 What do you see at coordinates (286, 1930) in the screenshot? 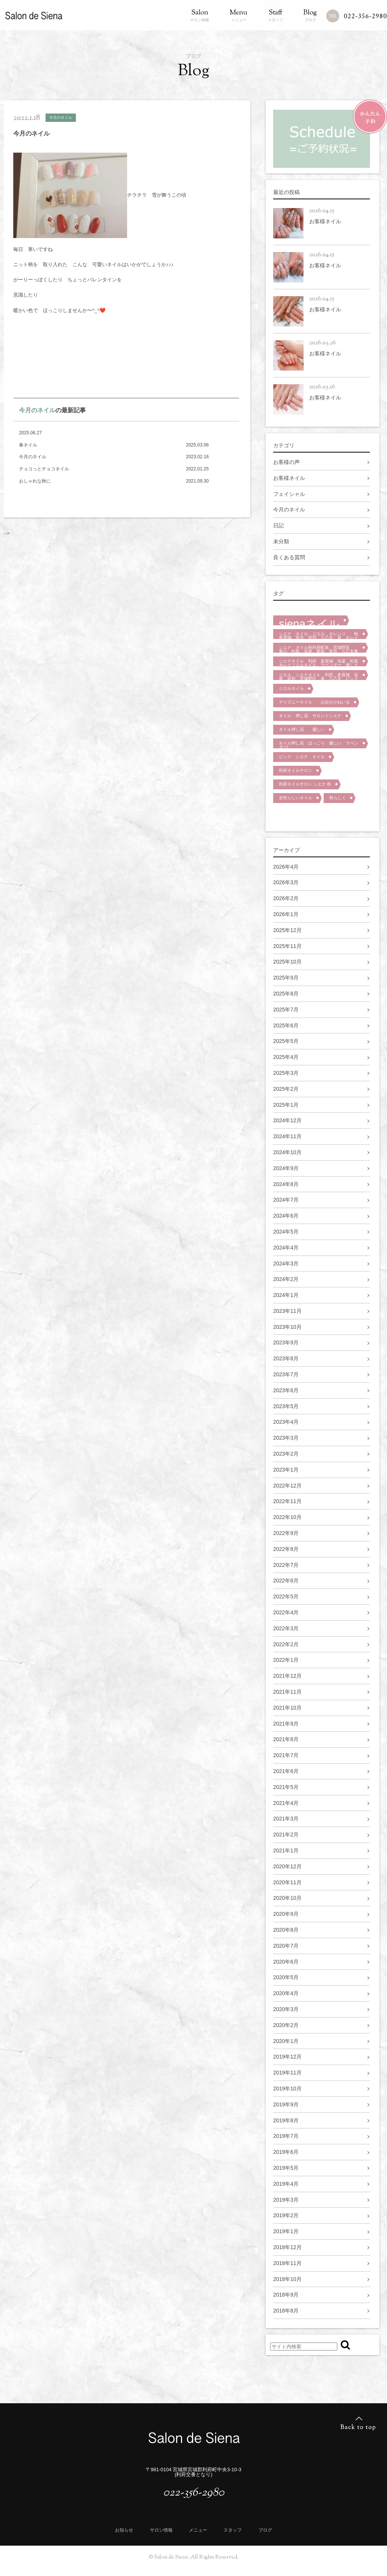
I see `2020年8月` at bounding box center [286, 1930].